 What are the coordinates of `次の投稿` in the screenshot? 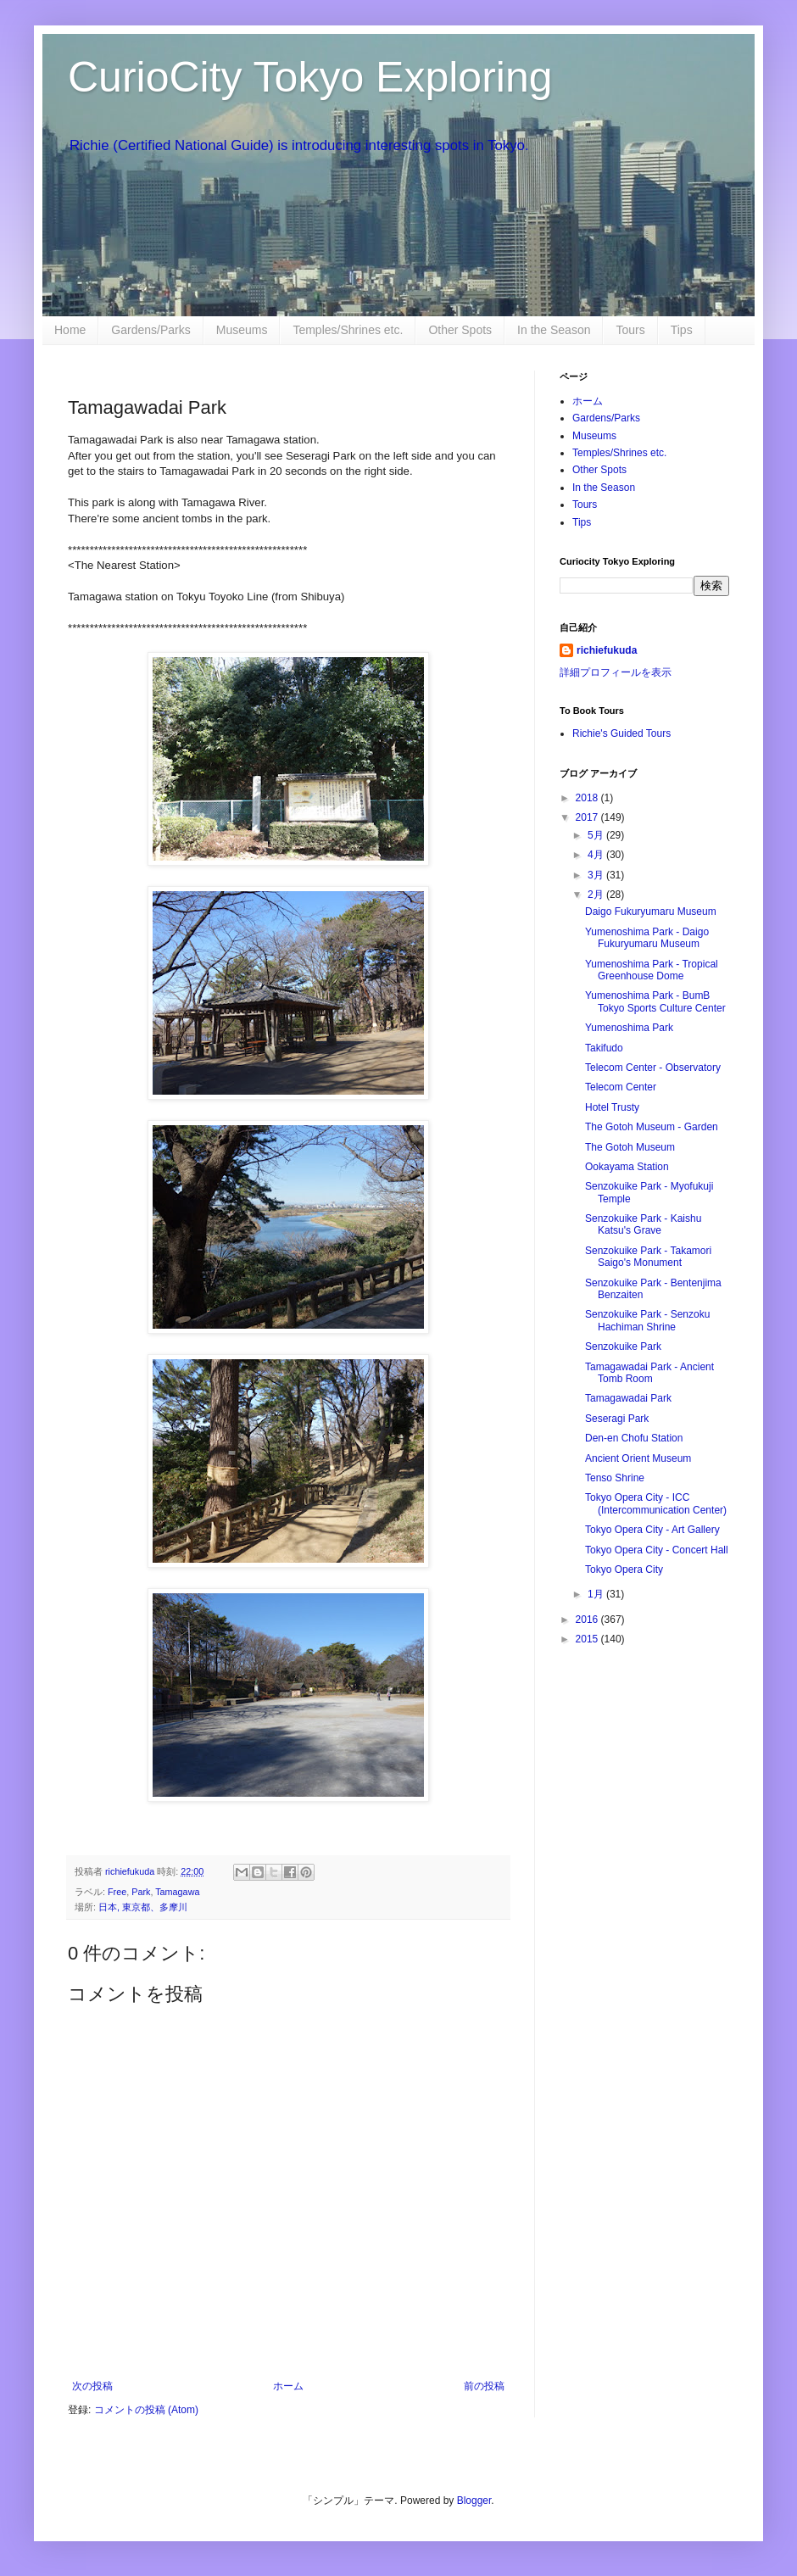 It's located at (92, 2386).